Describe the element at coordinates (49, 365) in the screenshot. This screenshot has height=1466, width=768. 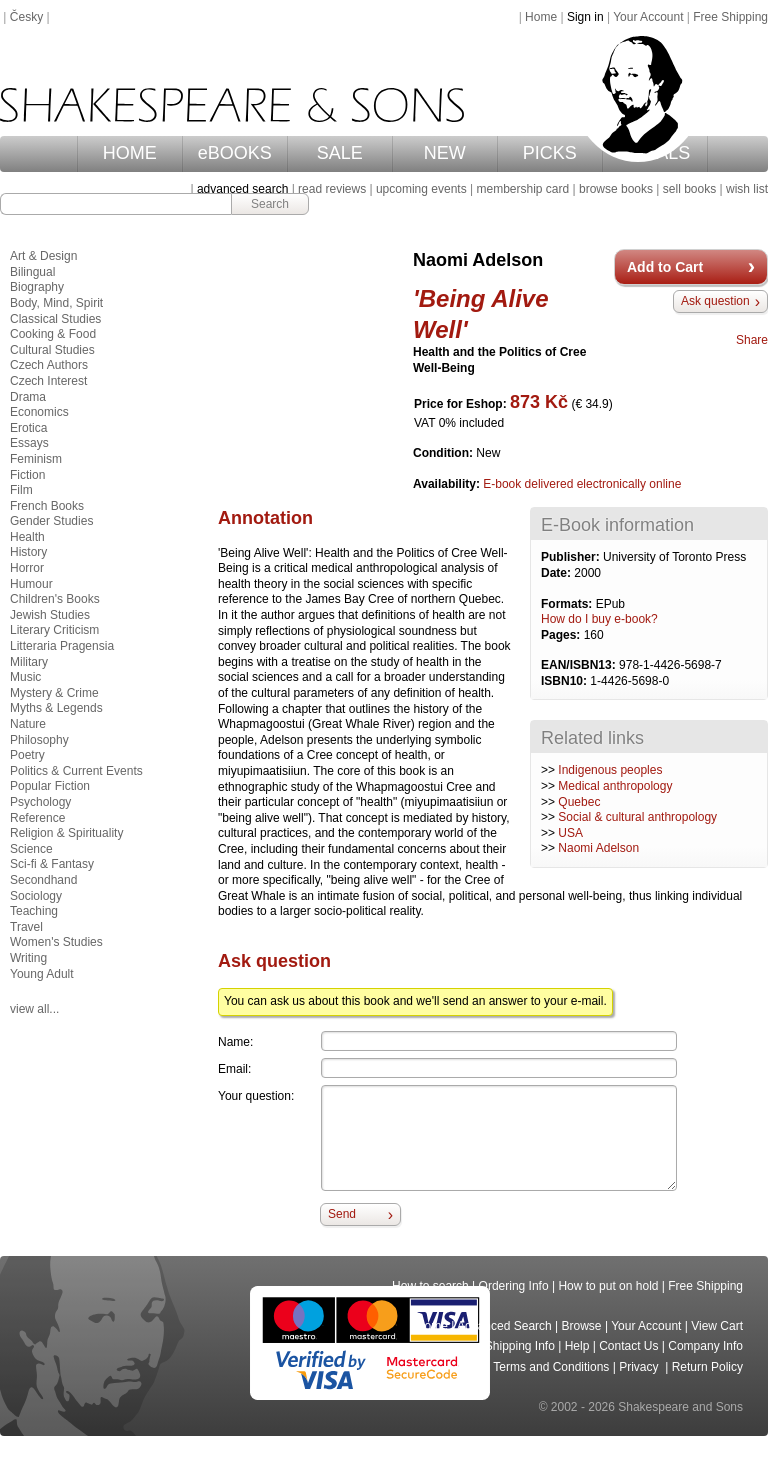
I see `Czech Authors` at that location.